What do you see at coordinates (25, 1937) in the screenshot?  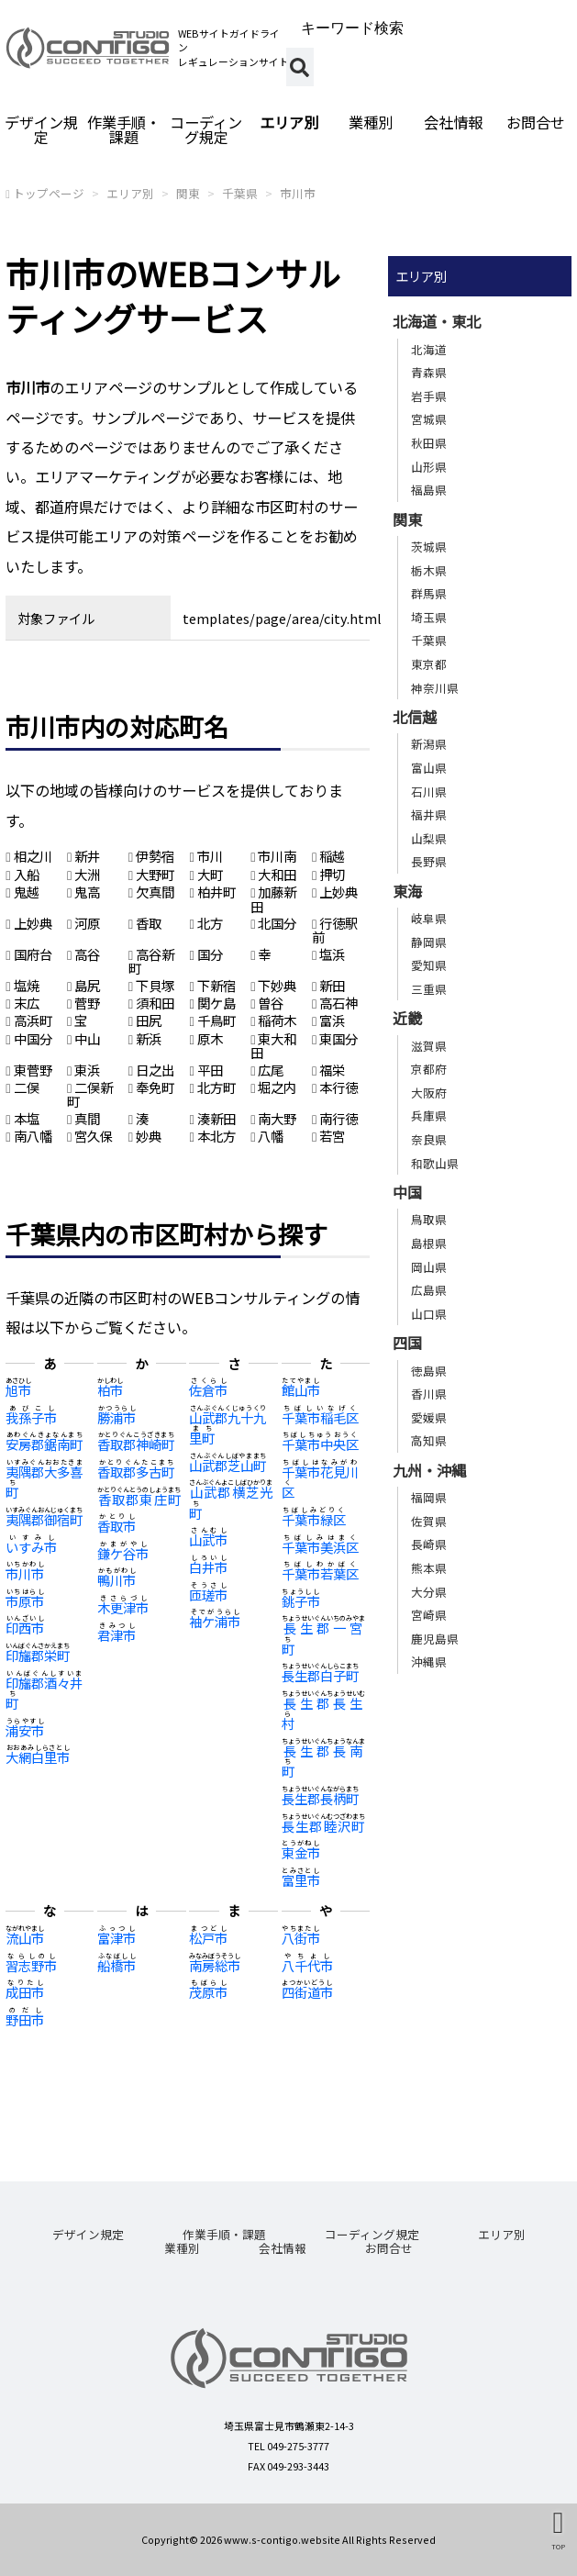 I see `流山市` at bounding box center [25, 1937].